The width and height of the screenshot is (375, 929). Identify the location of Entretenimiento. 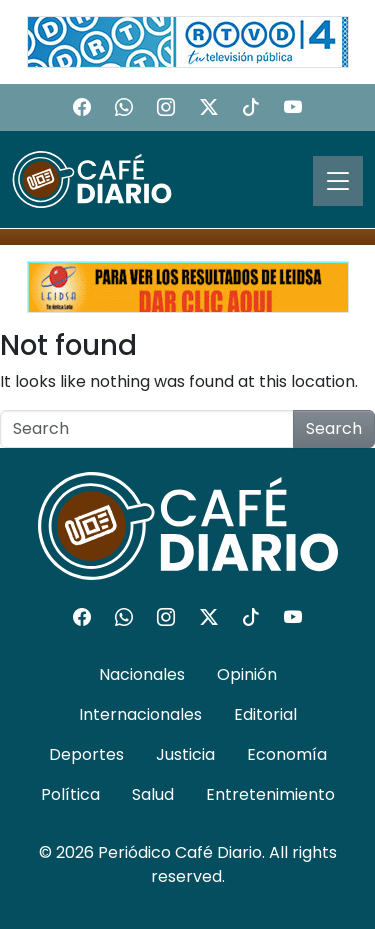
(270, 794).